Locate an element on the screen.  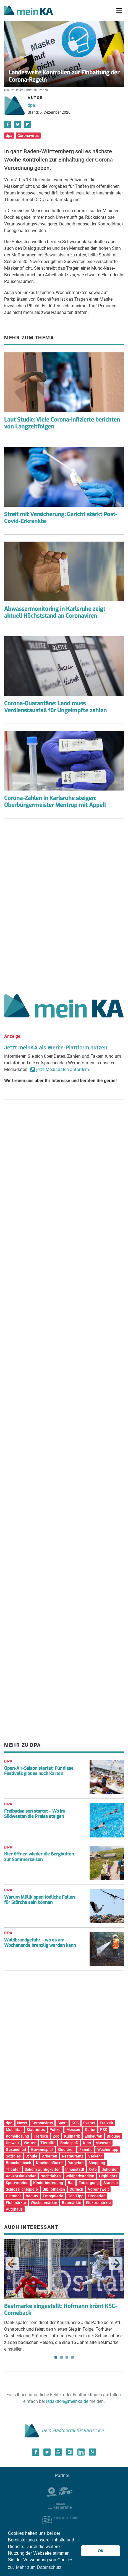
Elektromärkte is located at coordinates (98, 2202).